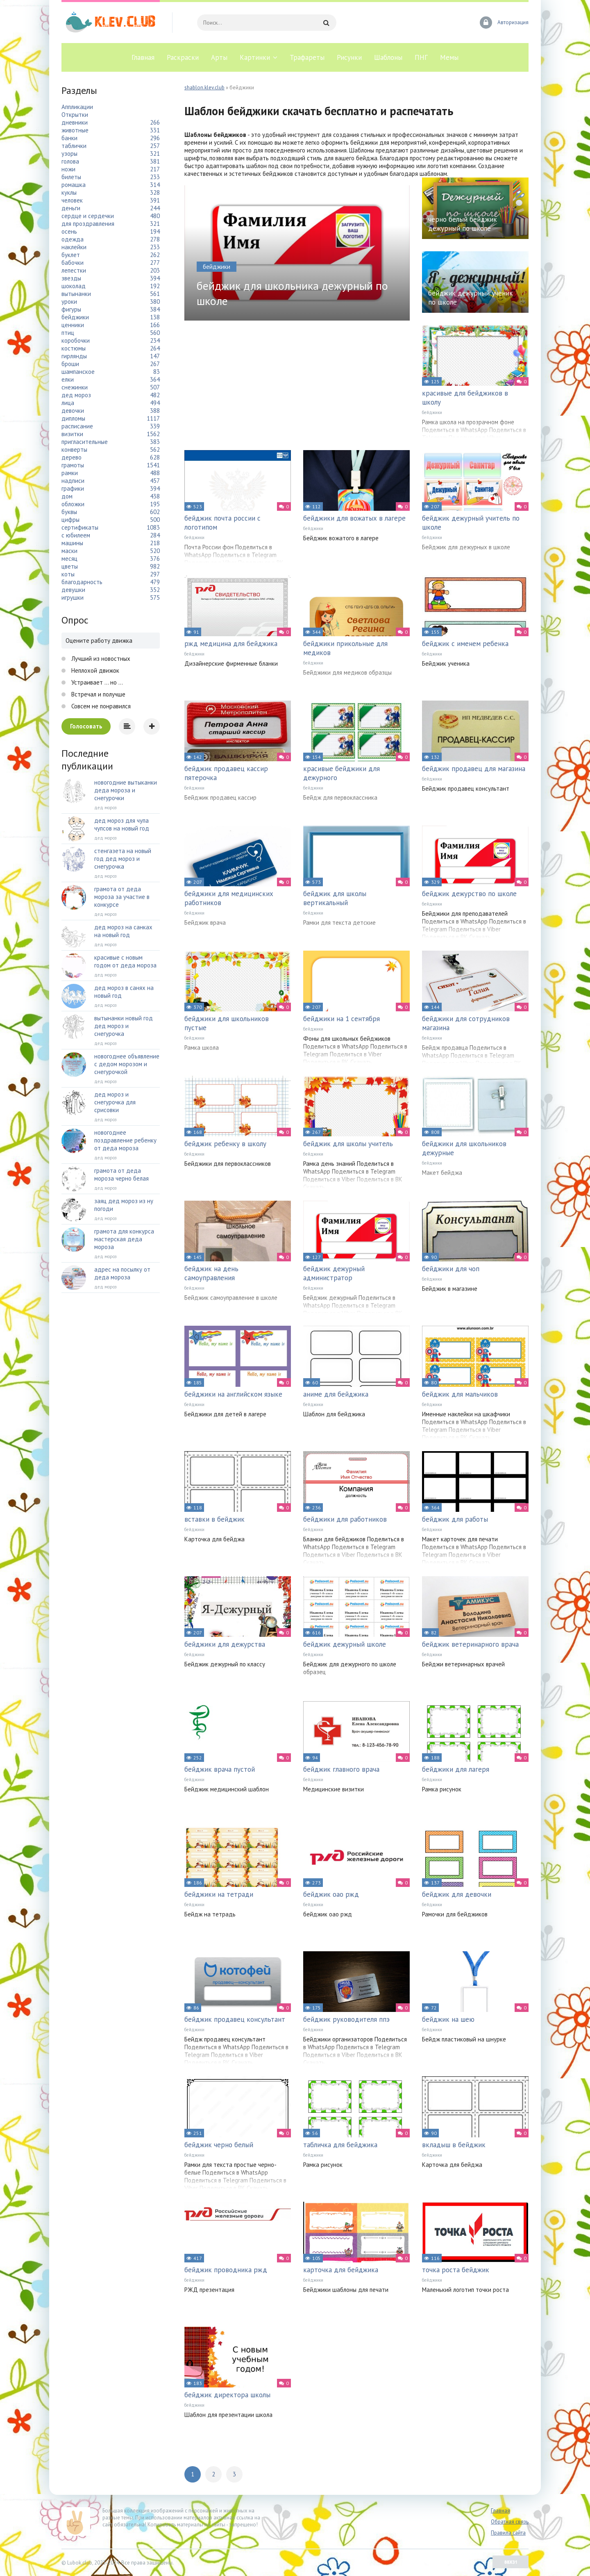 The width and height of the screenshot is (590, 2576). What do you see at coordinates (449, 57) in the screenshot?
I see `Мемы` at bounding box center [449, 57].